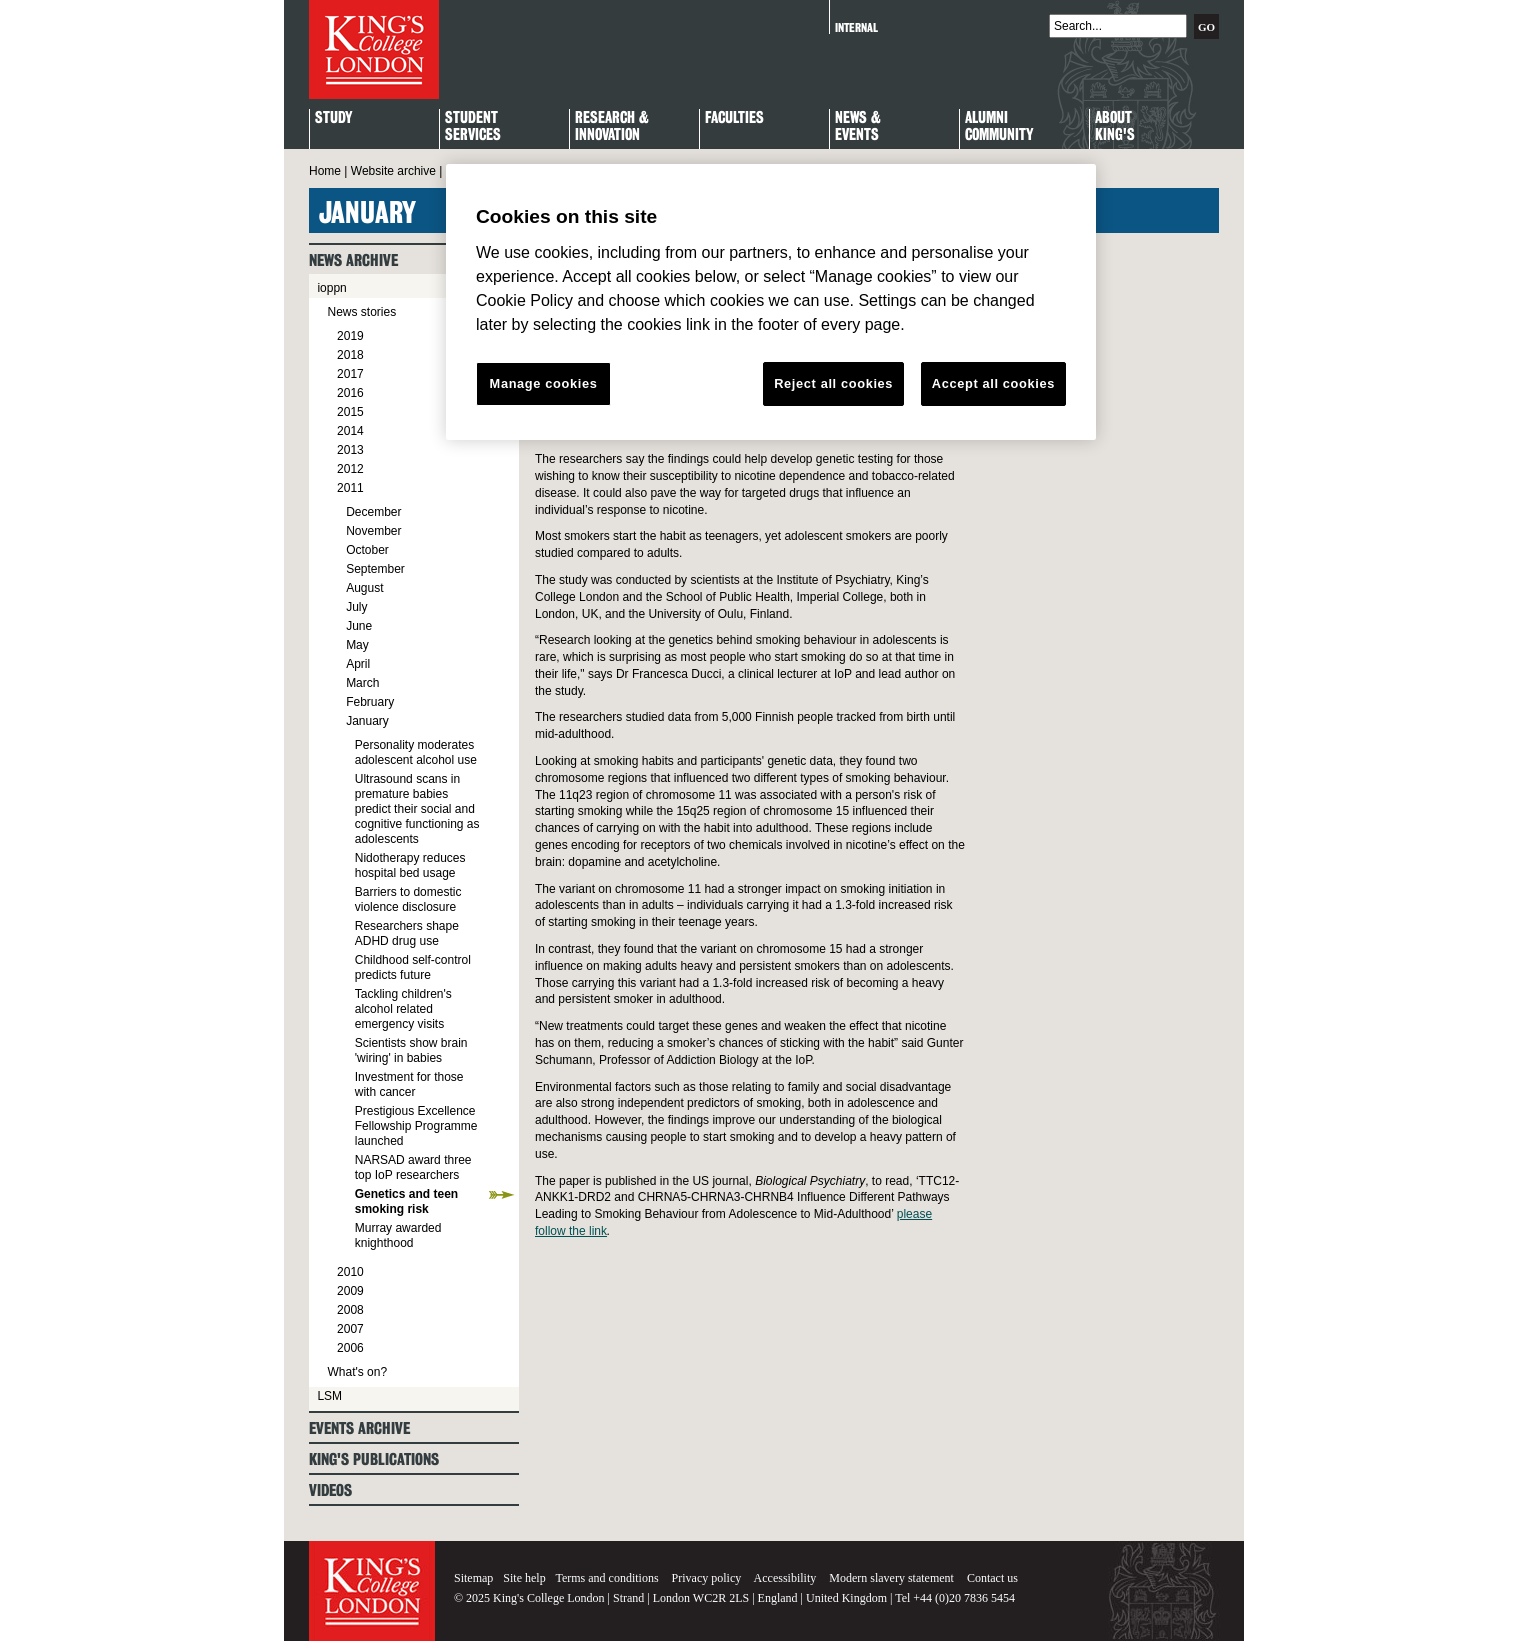  What do you see at coordinates (398, 1235) in the screenshot?
I see `Murray awarded knighthood` at bounding box center [398, 1235].